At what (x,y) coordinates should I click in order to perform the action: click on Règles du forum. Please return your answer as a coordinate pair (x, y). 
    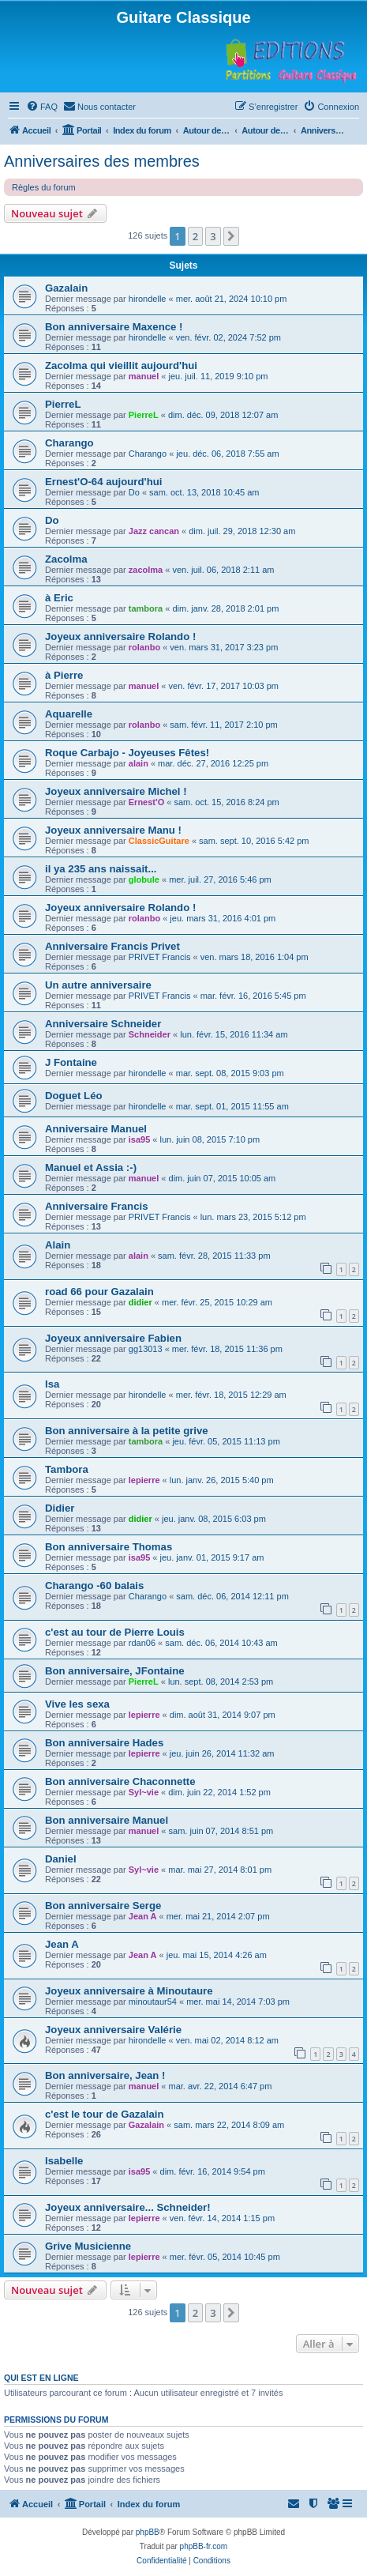
    Looking at the image, I should click on (44, 187).